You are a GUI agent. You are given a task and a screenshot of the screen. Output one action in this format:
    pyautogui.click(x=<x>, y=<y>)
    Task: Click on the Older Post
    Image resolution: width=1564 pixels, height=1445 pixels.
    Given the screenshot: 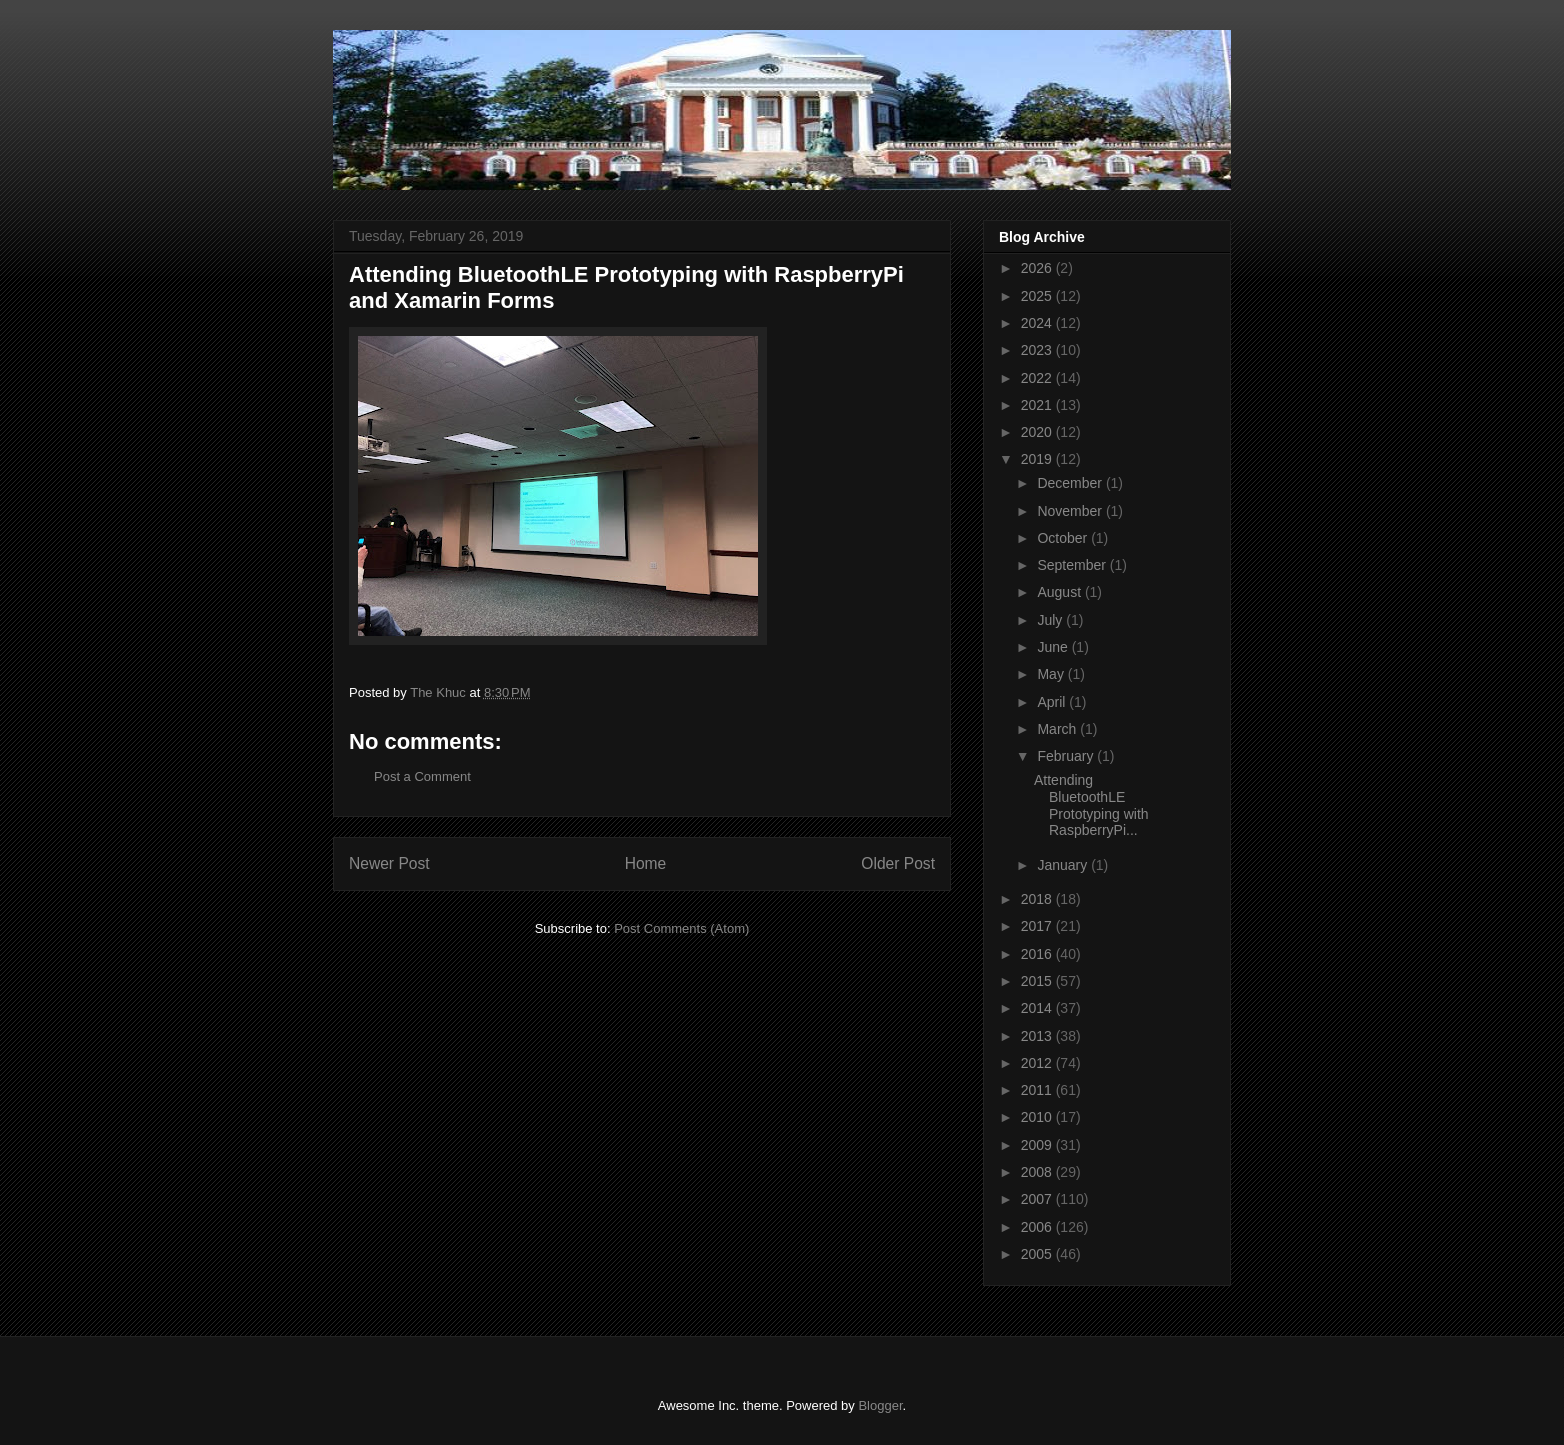 What is the action you would take?
    pyautogui.click(x=898, y=863)
    